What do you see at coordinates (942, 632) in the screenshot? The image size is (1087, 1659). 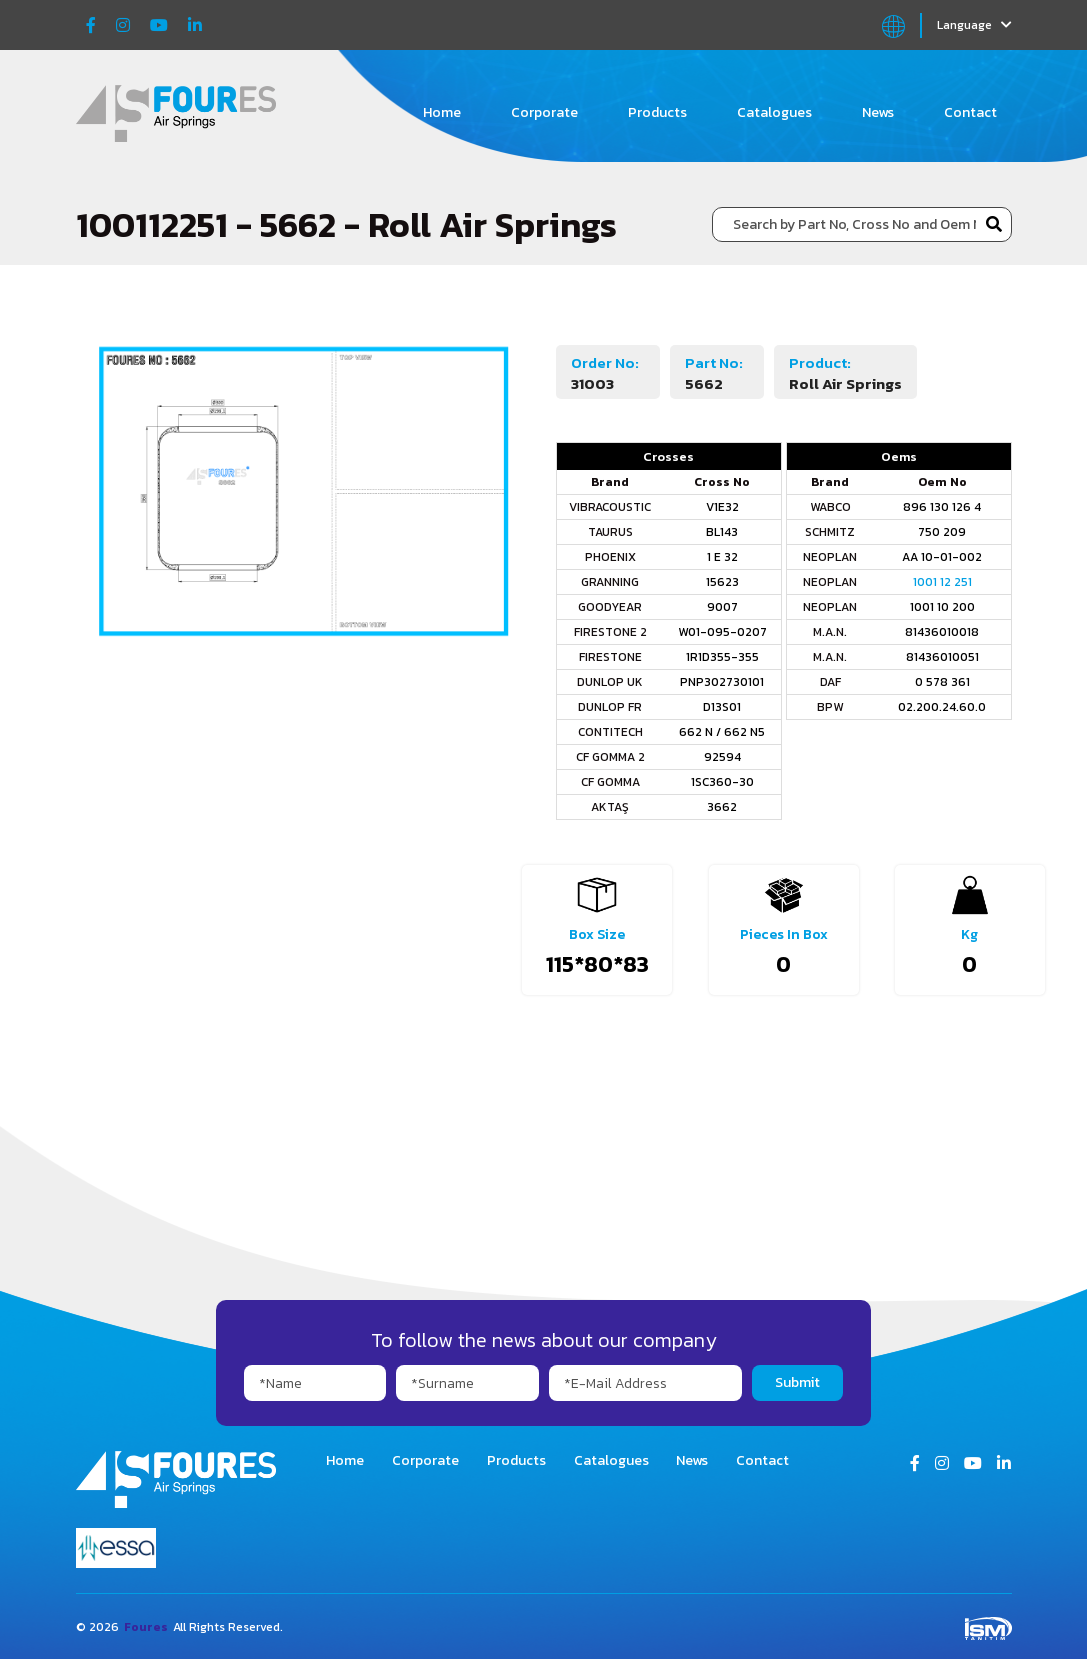 I see `81436010018` at bounding box center [942, 632].